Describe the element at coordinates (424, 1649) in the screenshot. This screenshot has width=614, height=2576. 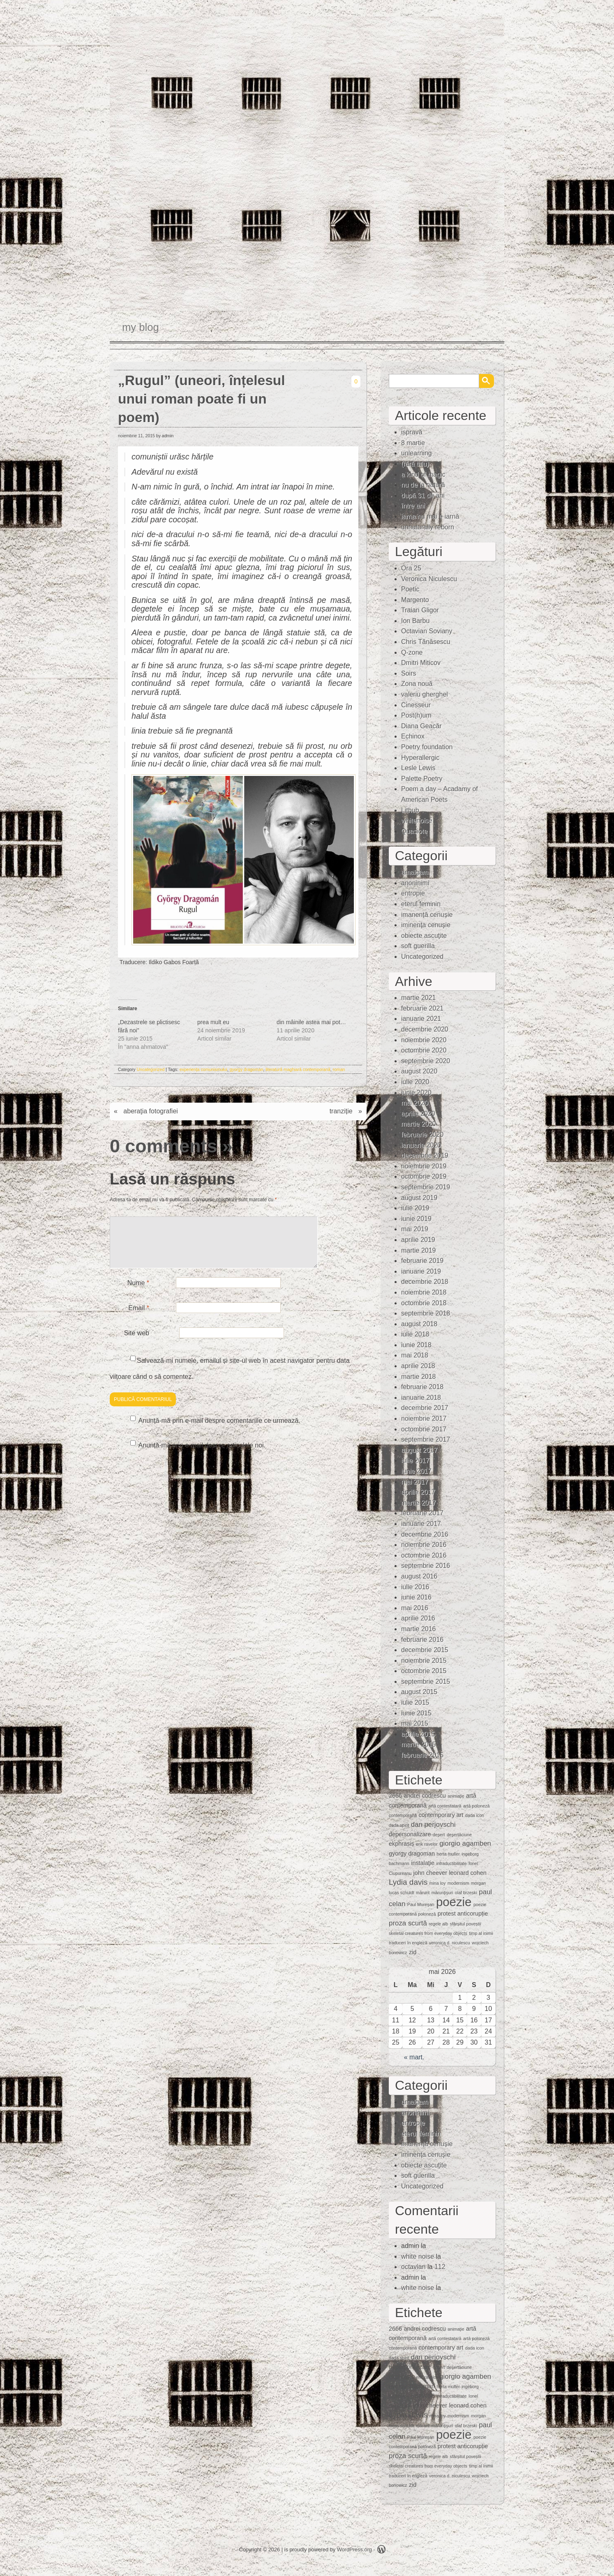
I see `decembrie 2015` at that location.